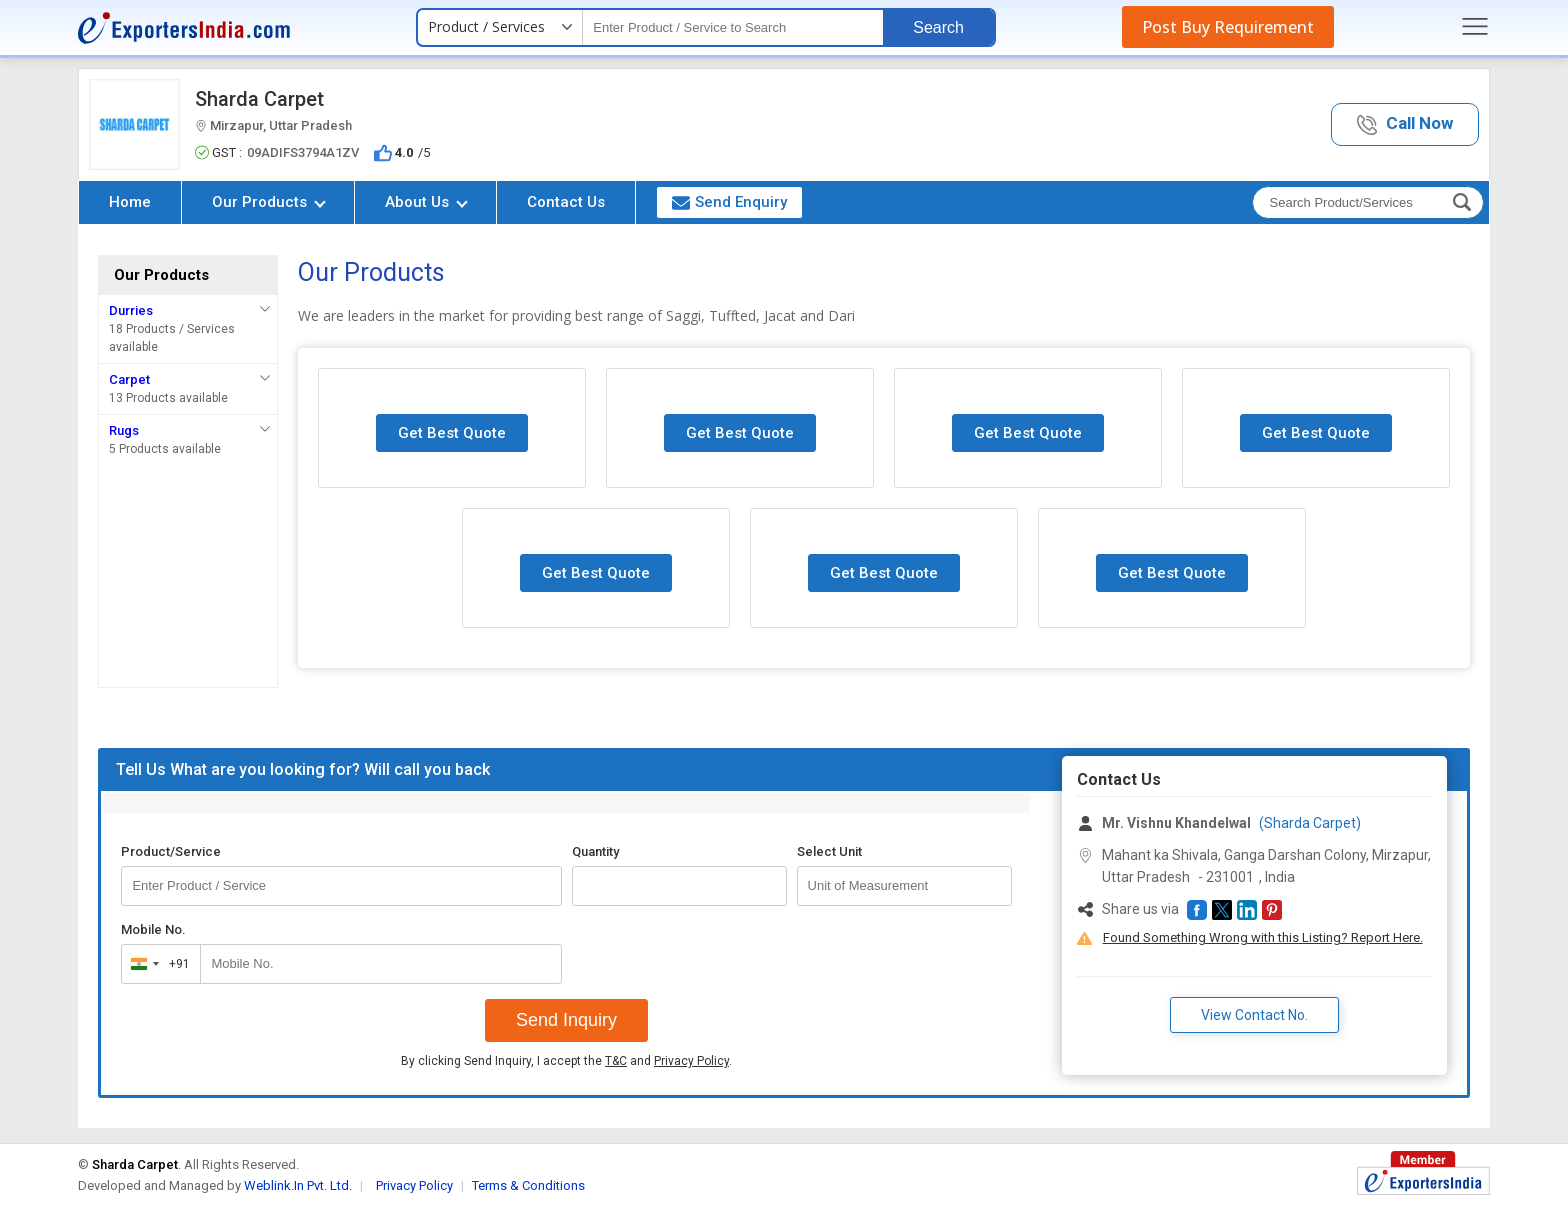  I want to click on Privacy Policy, so click(691, 1061).